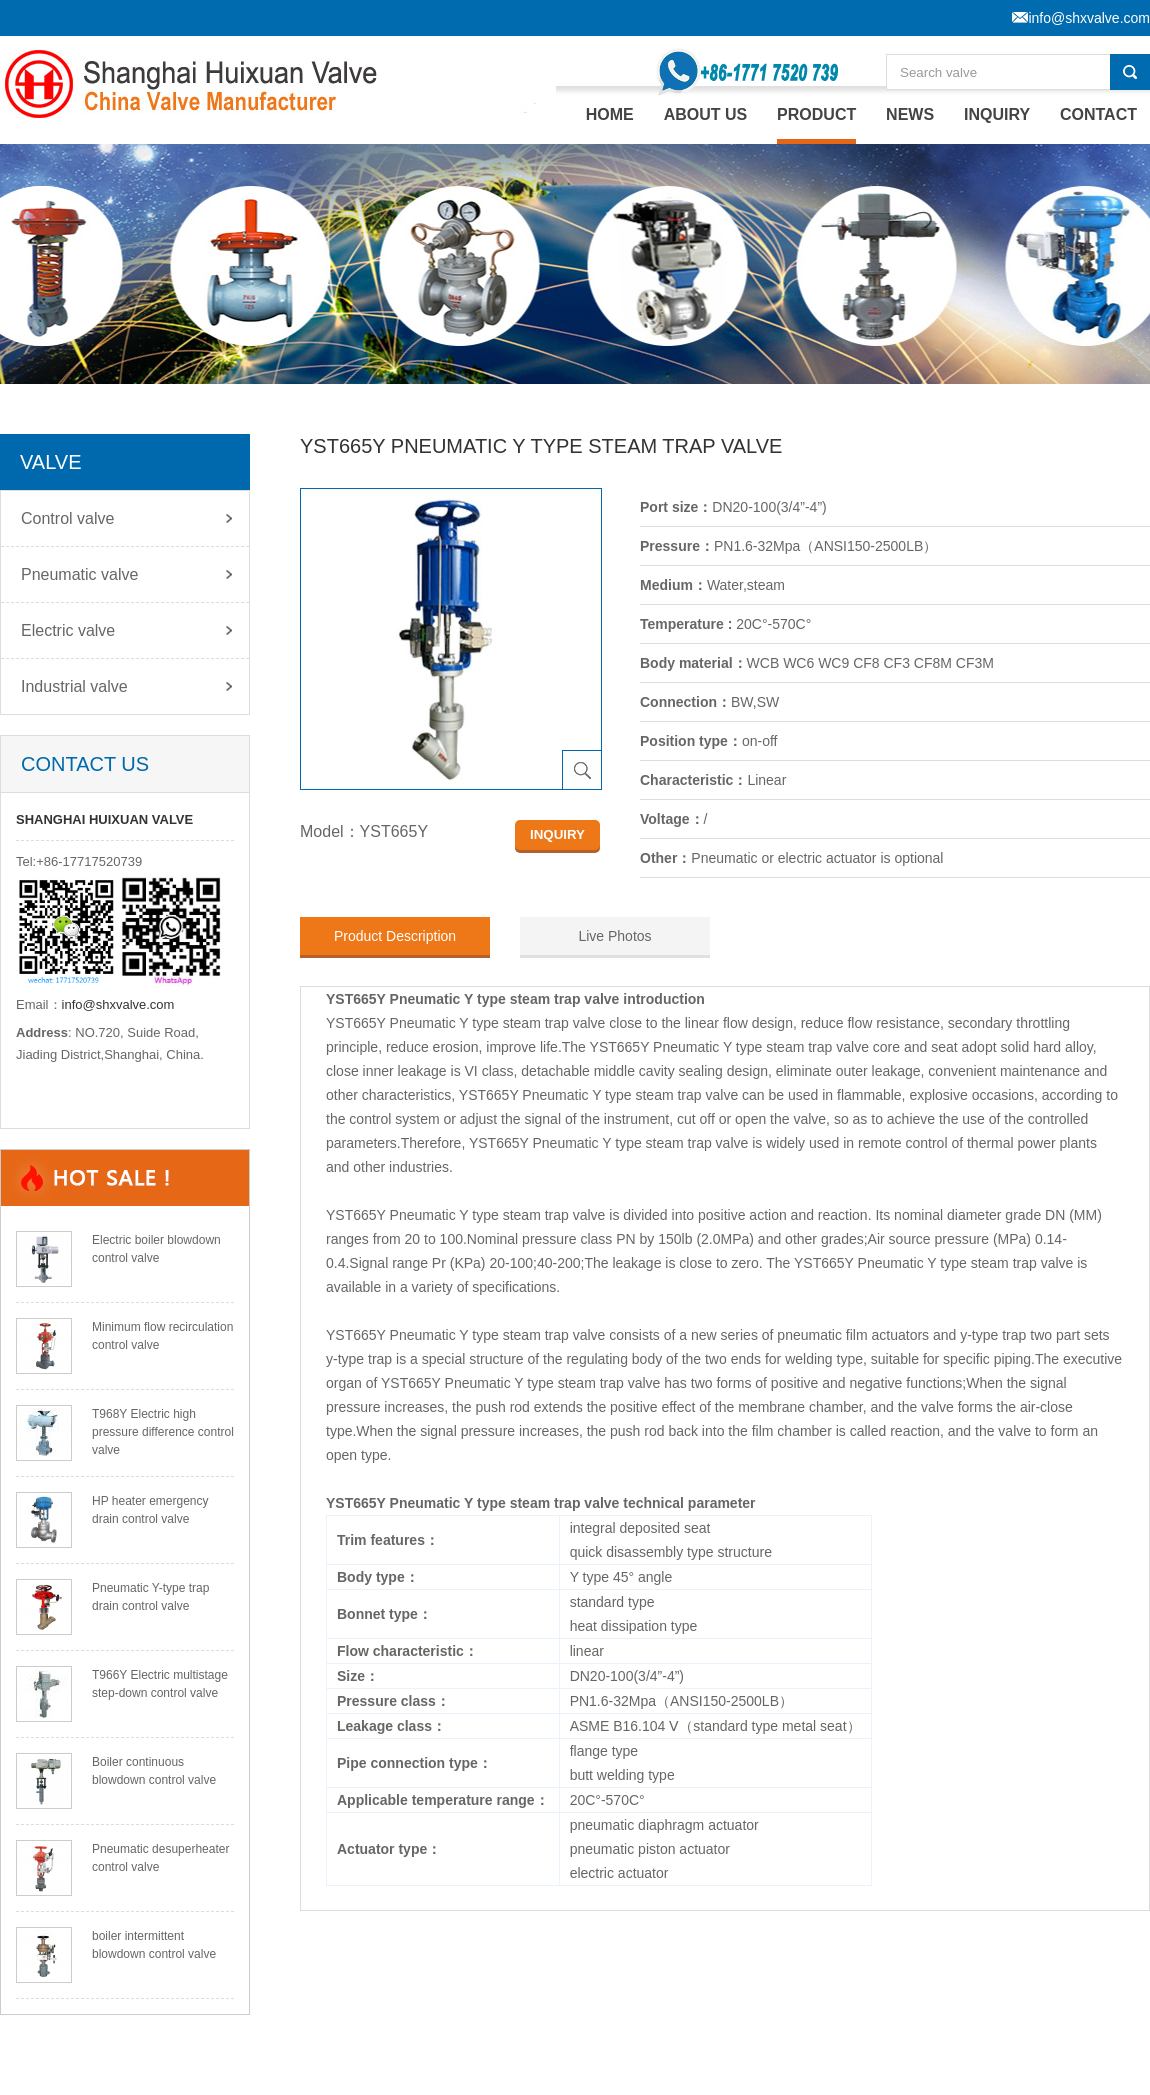 The height and width of the screenshot is (2095, 1150). What do you see at coordinates (67, 518) in the screenshot?
I see `Control valve` at bounding box center [67, 518].